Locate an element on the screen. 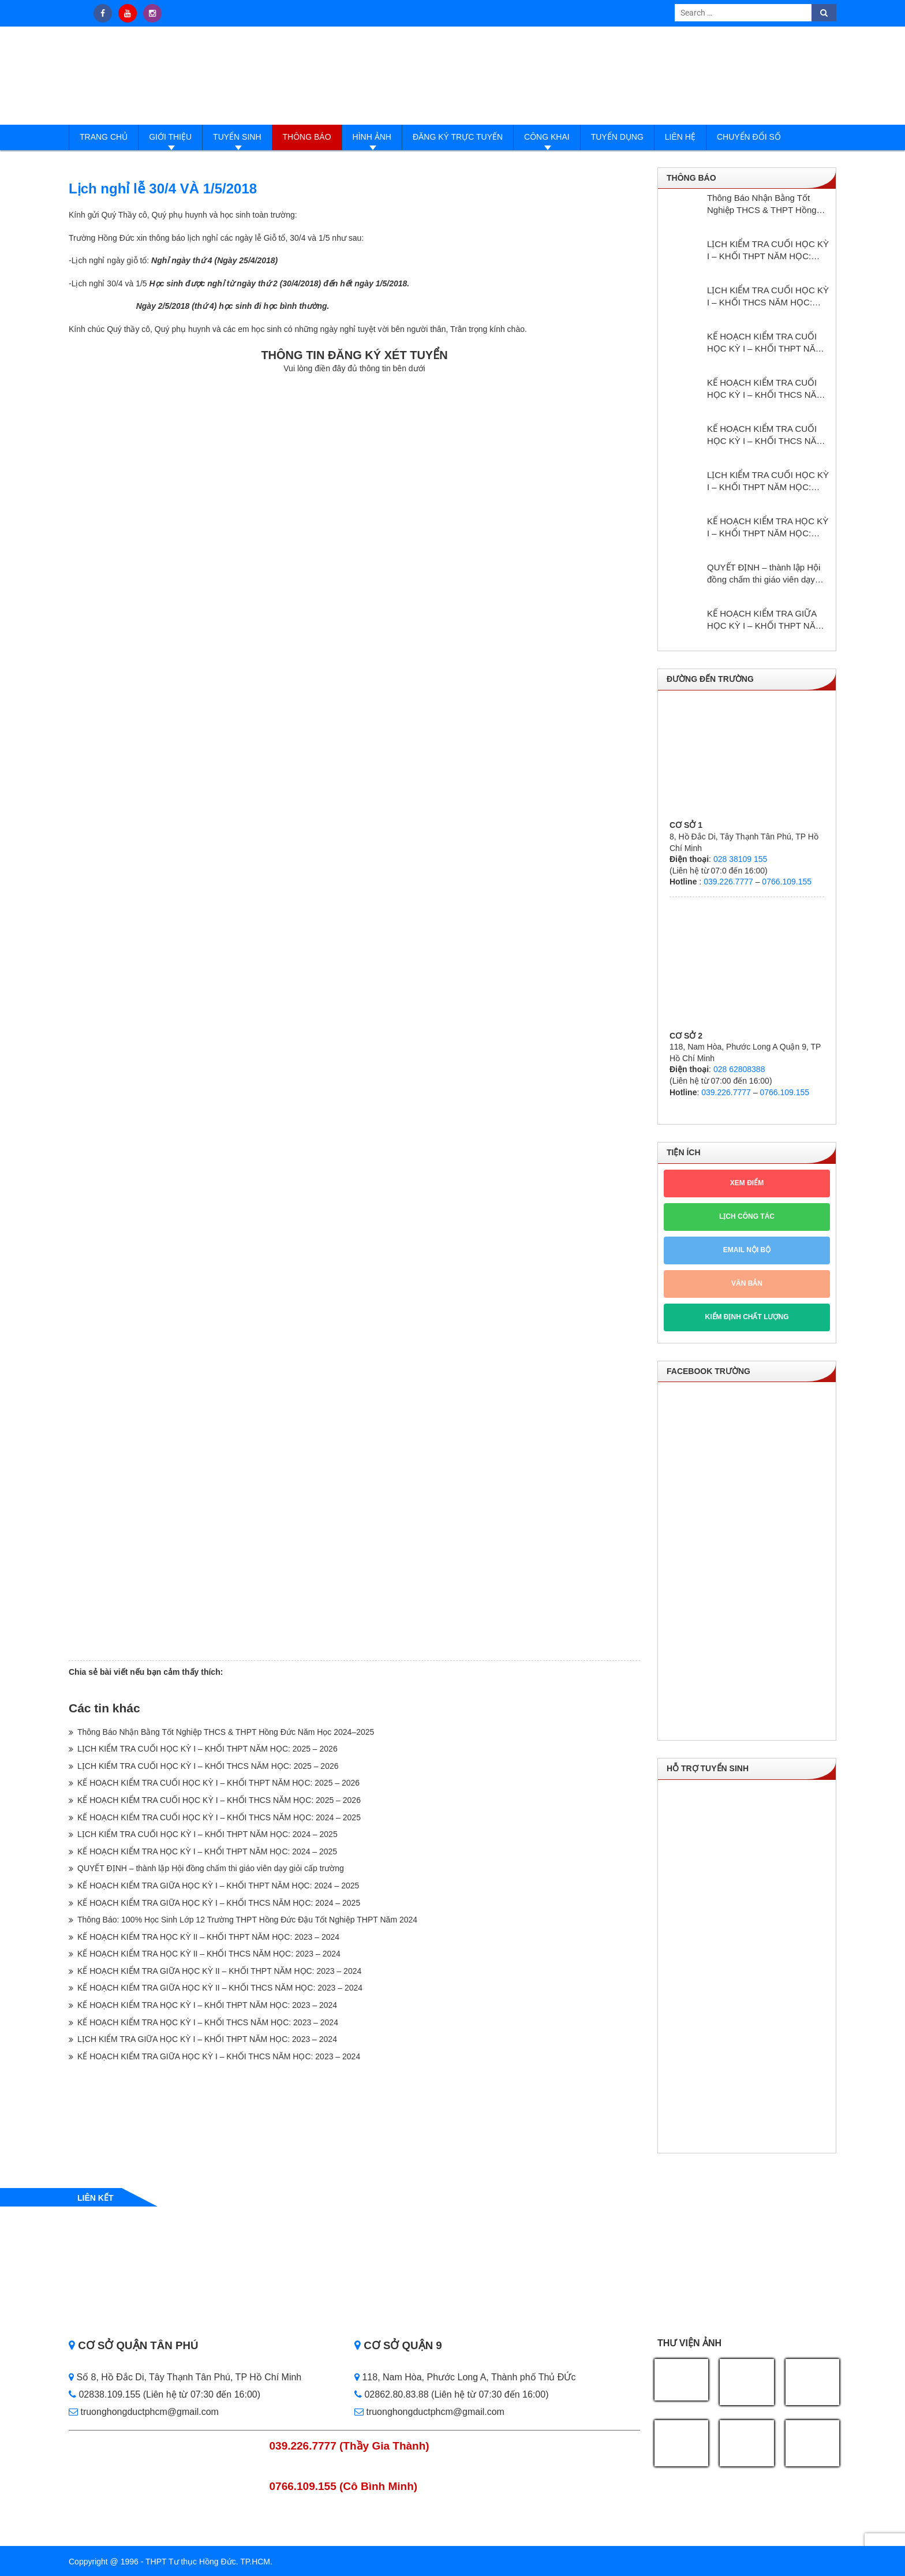 Image resolution: width=905 pixels, height=2576 pixels. LỊCH KIỂM TRA CUỐI HỌC KỲ I – KHỐI THPT NĂM HỌC: 2025 – 2026 is located at coordinates (207, 1748).